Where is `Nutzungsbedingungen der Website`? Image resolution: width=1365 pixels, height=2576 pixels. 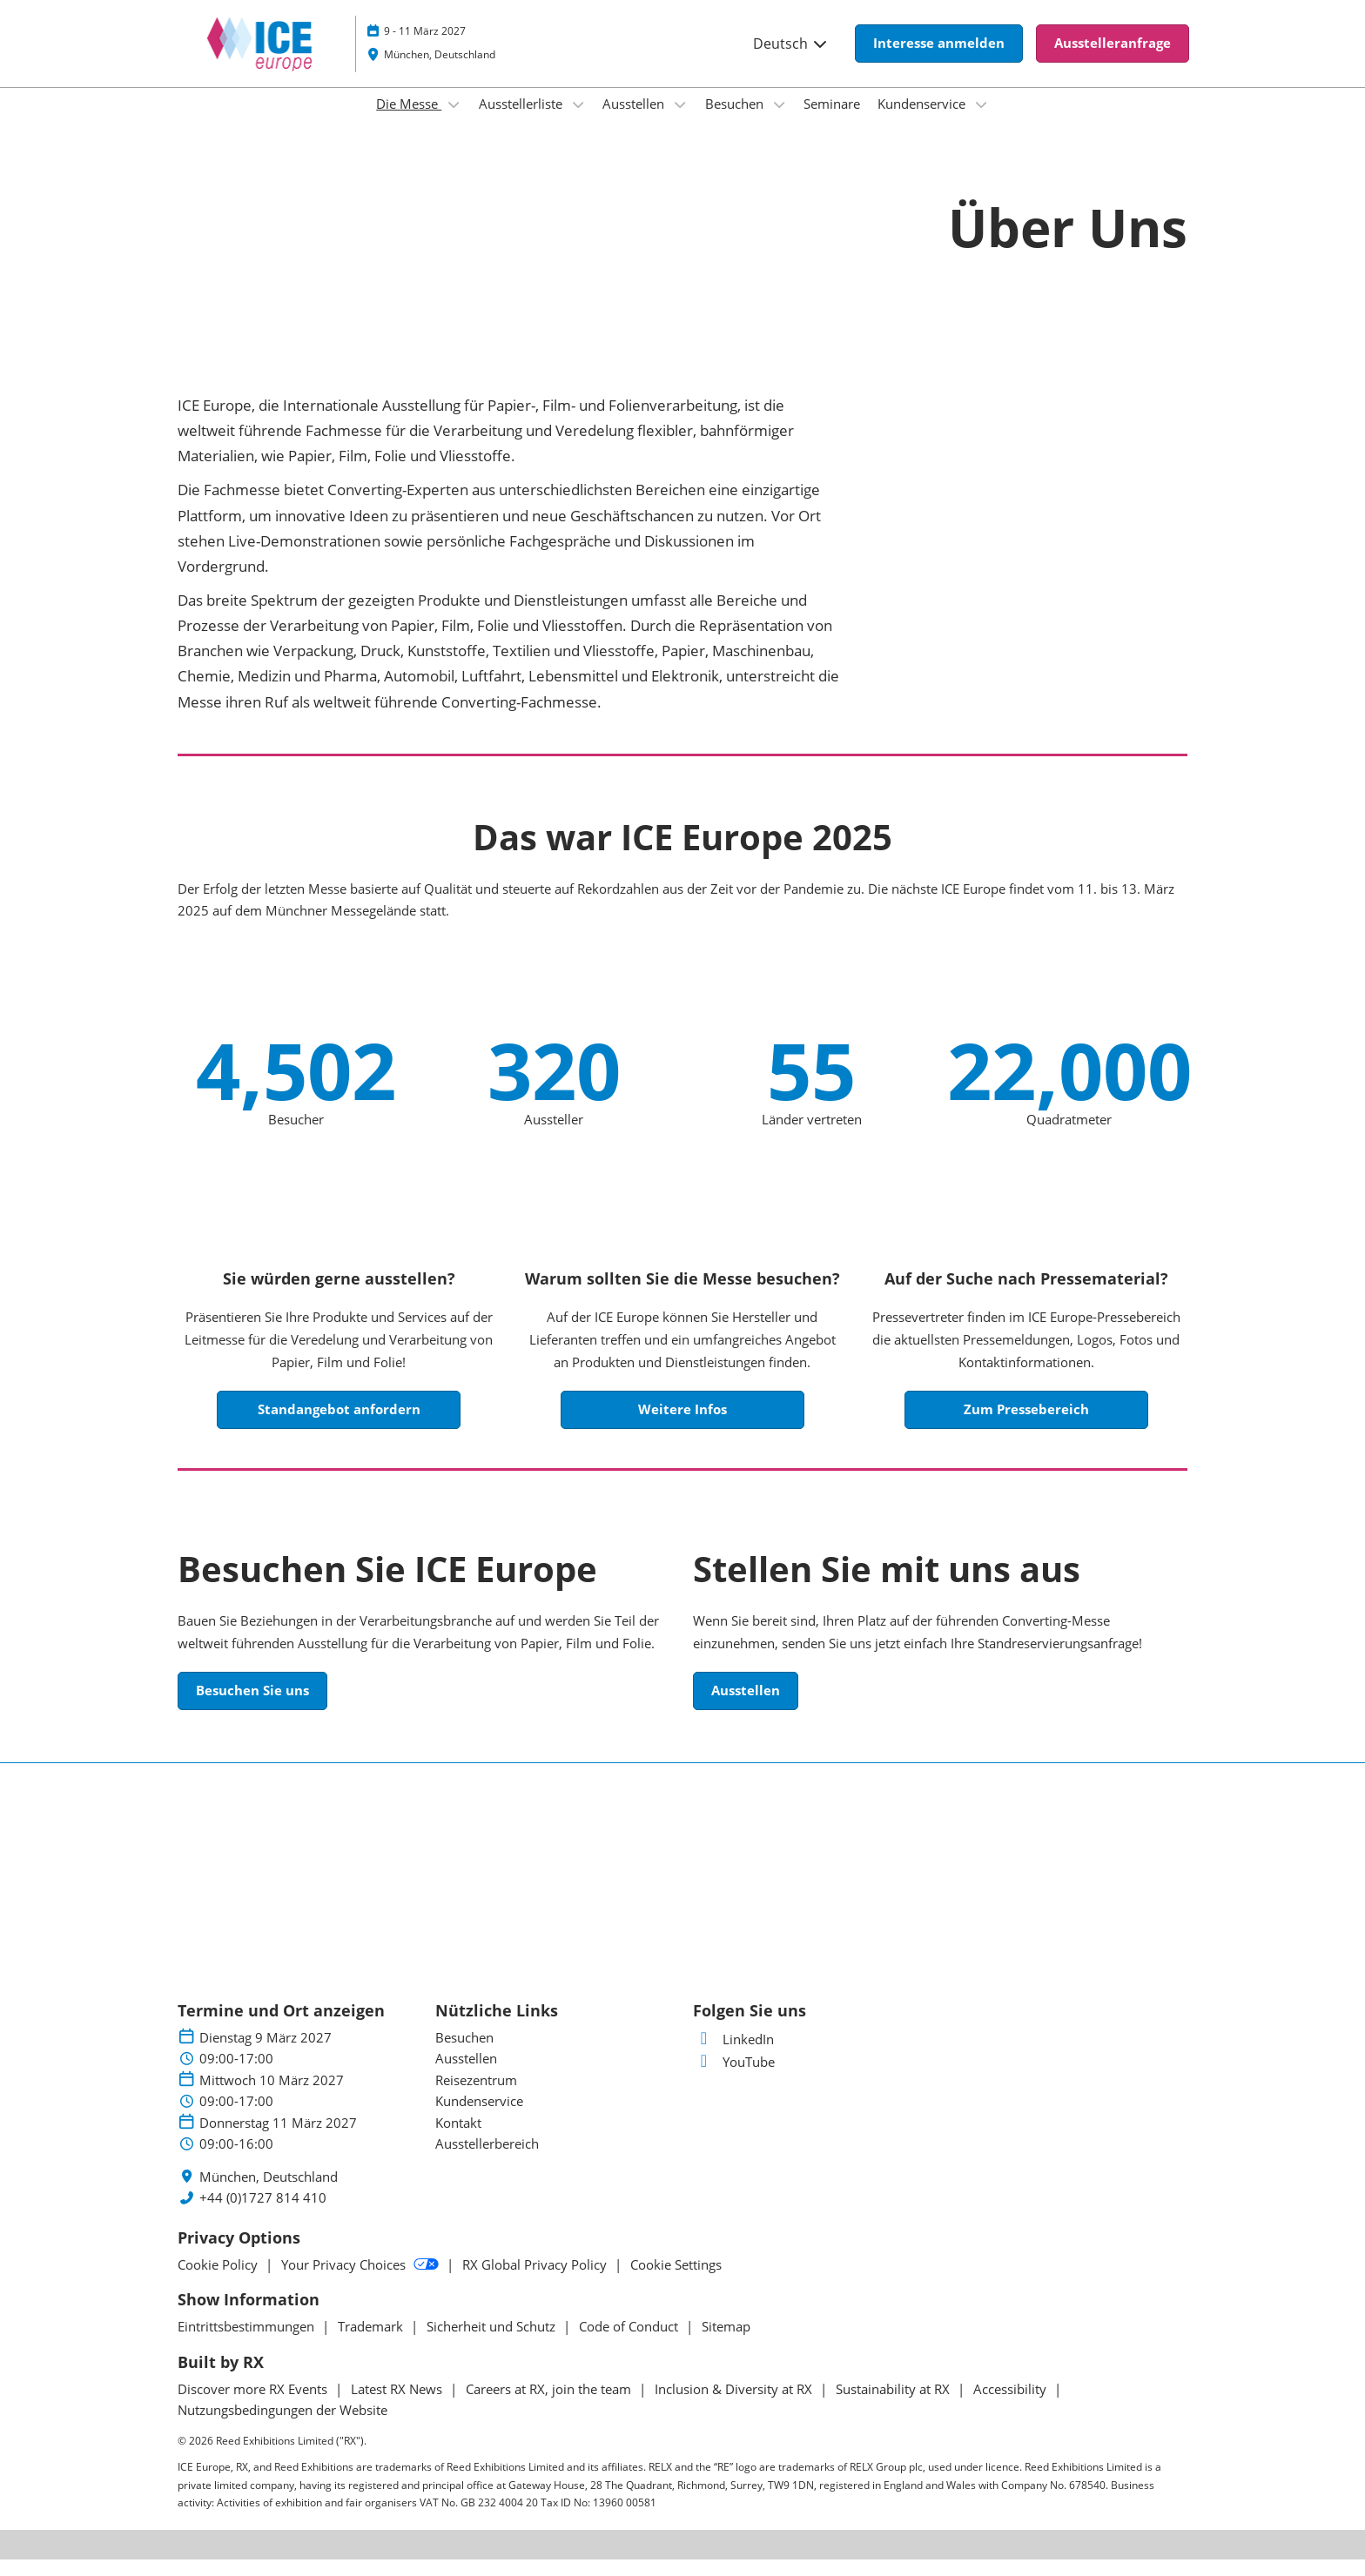 Nutzungsbedingungen der Website is located at coordinates (282, 2426).